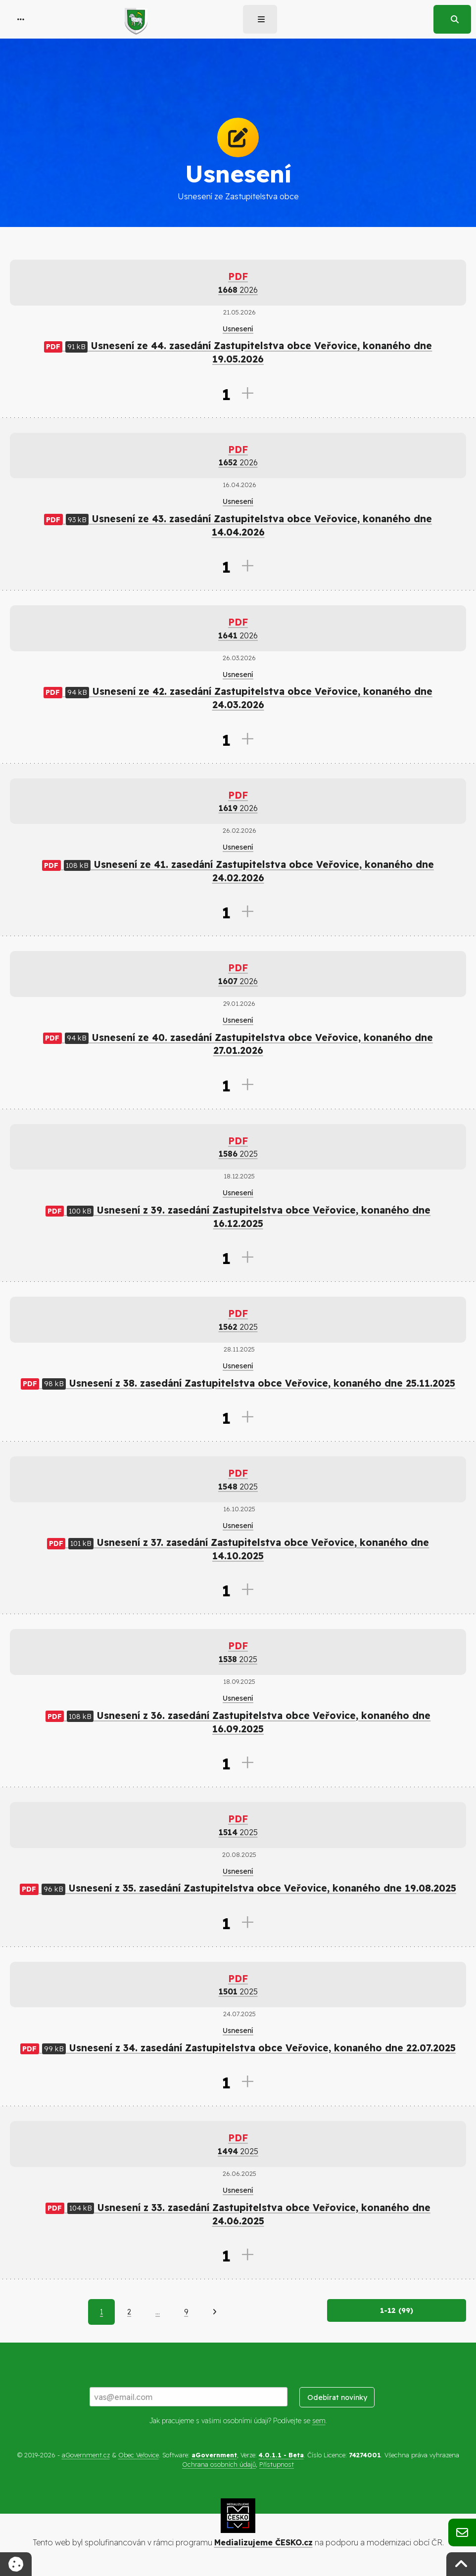  What do you see at coordinates (238, 1888) in the screenshot?
I see `Usnesení z 35. zasedání Zastupitelstva obce Veřovice, konaného dne 19.08.2025` at bounding box center [238, 1888].